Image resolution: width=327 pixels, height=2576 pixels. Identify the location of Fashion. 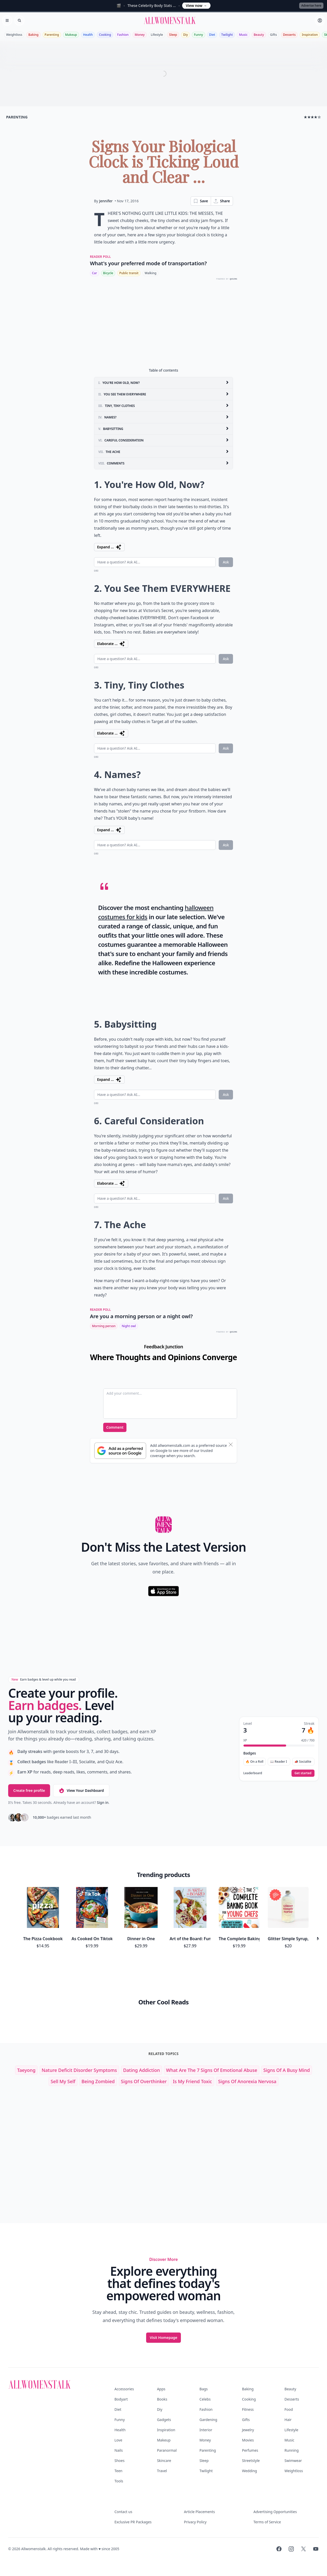
(123, 34).